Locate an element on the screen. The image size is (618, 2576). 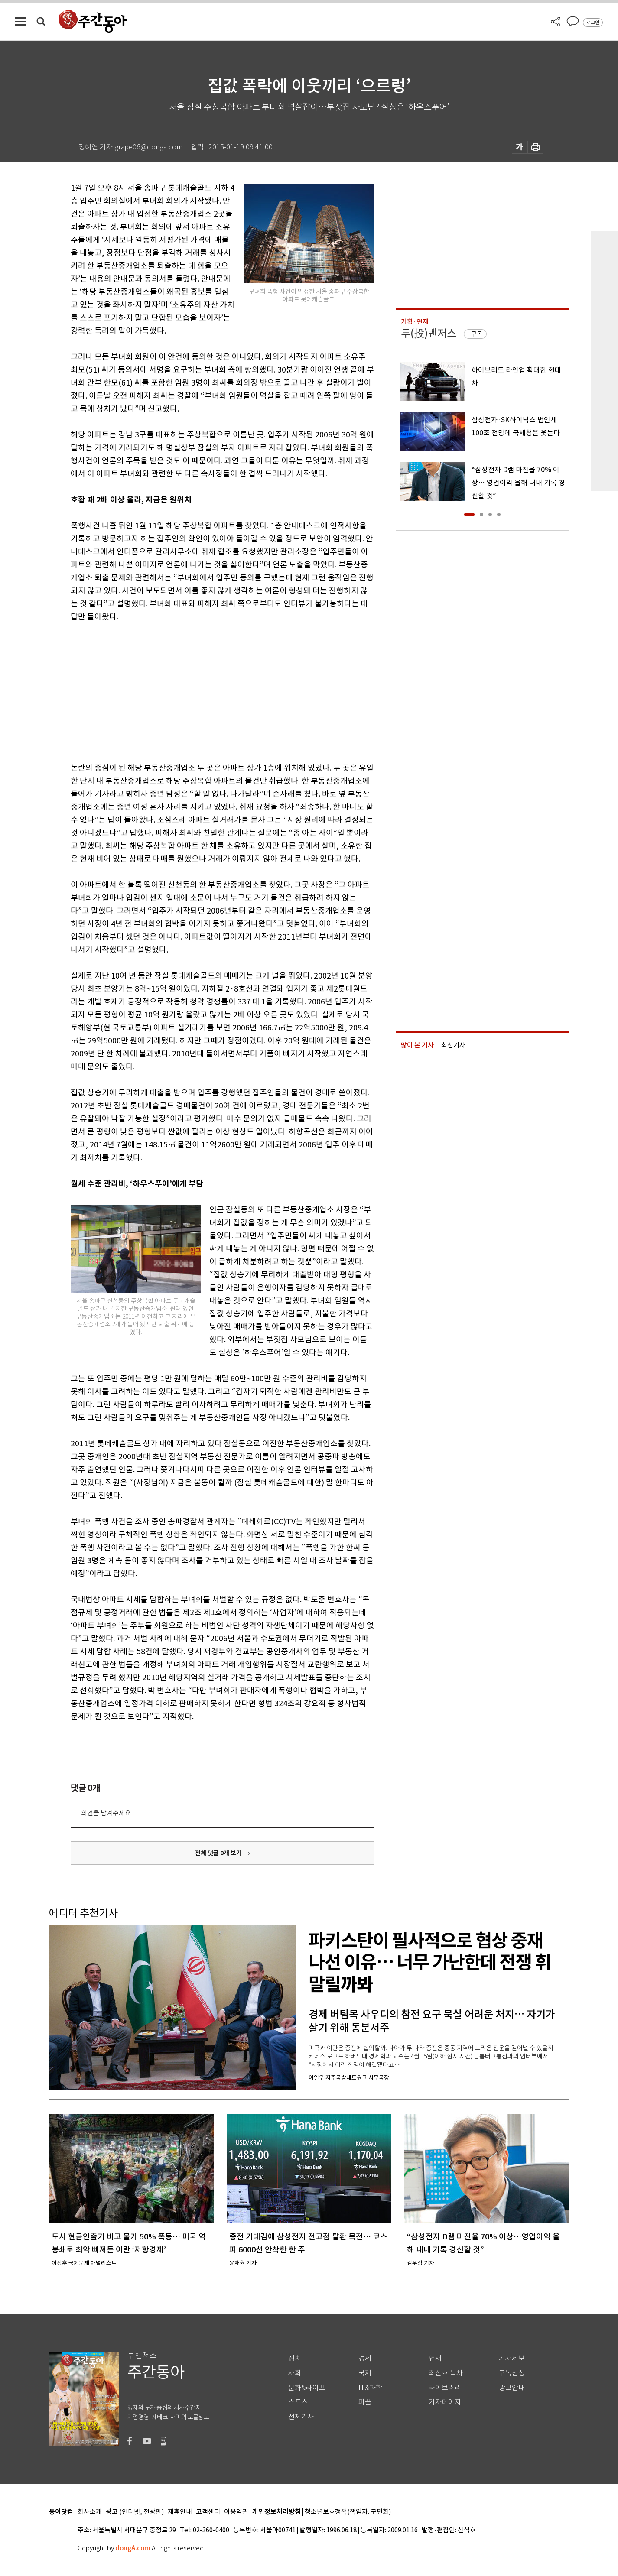
경제 is located at coordinates (364, 2358).